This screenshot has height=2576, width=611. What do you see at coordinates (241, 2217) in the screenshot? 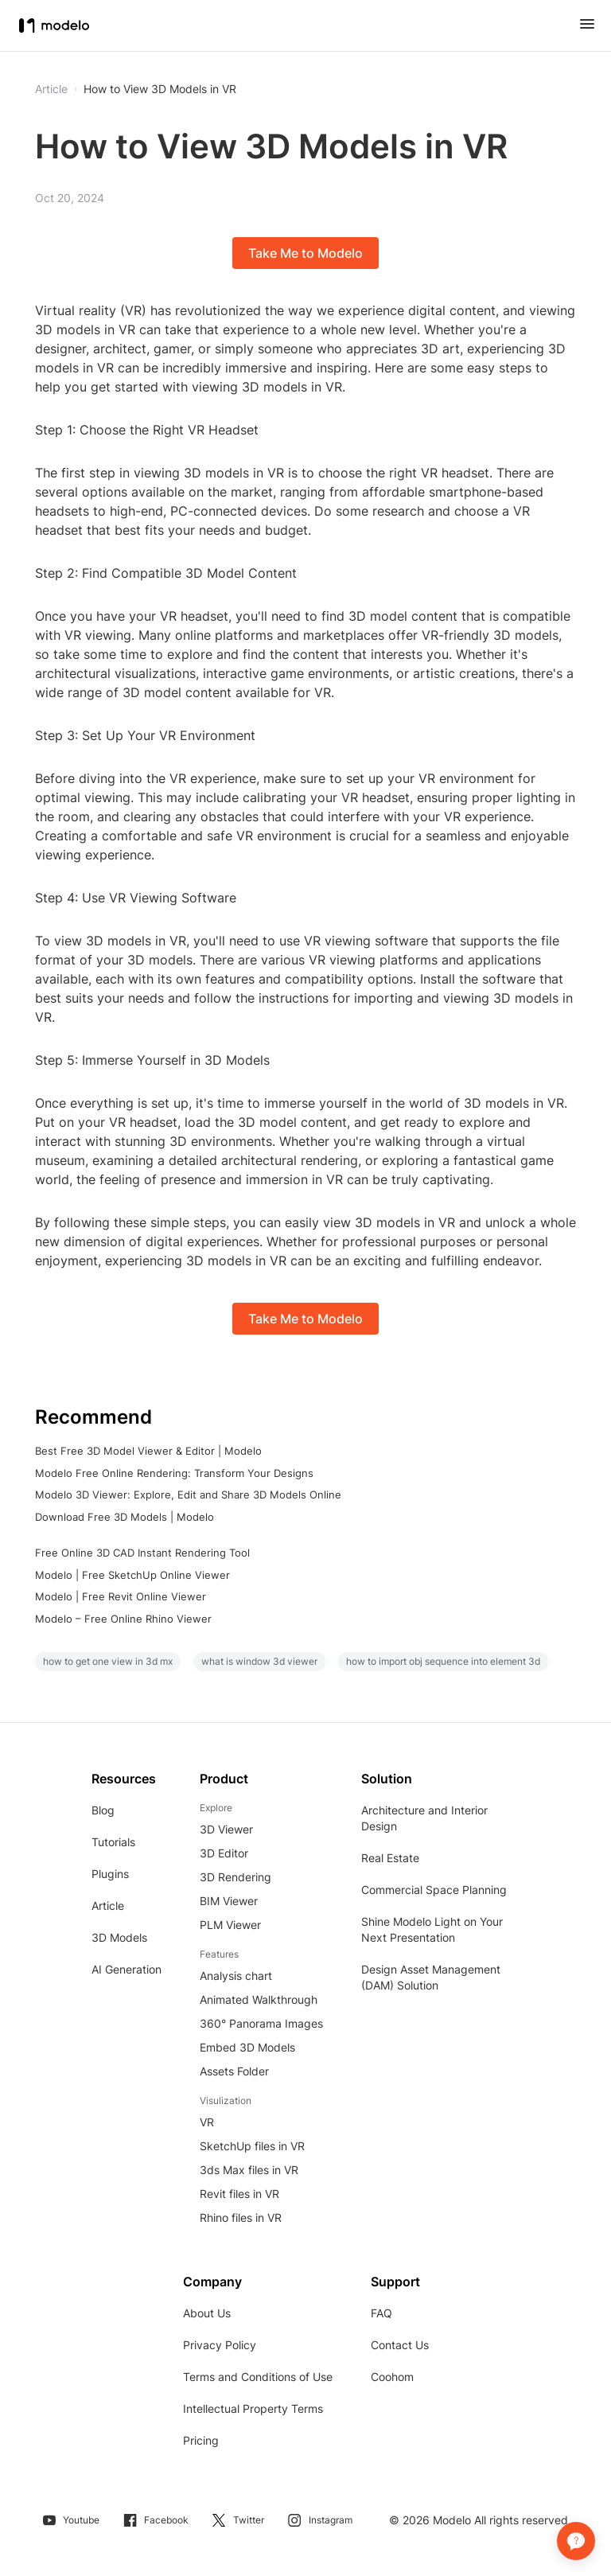
I see `Rhino files in VR` at bounding box center [241, 2217].